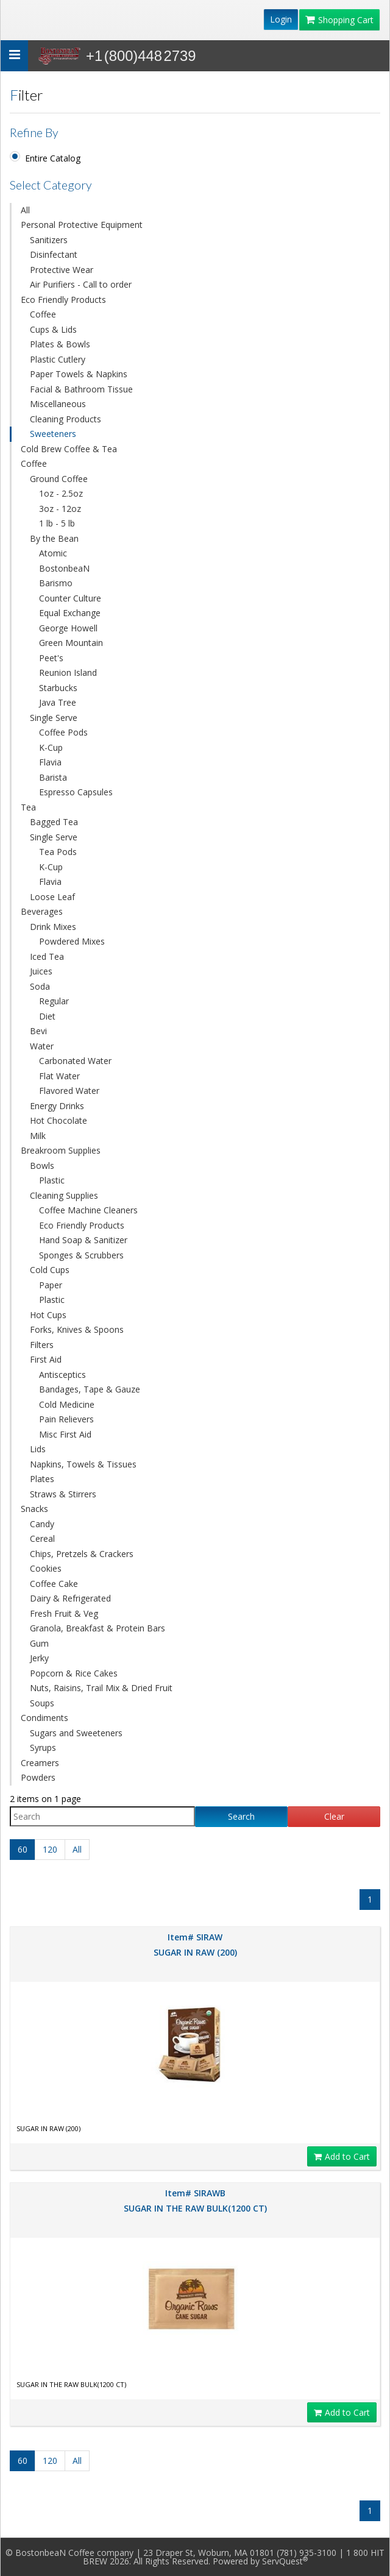 The image size is (390, 2576). What do you see at coordinates (44, 1717) in the screenshot?
I see `Condiments` at bounding box center [44, 1717].